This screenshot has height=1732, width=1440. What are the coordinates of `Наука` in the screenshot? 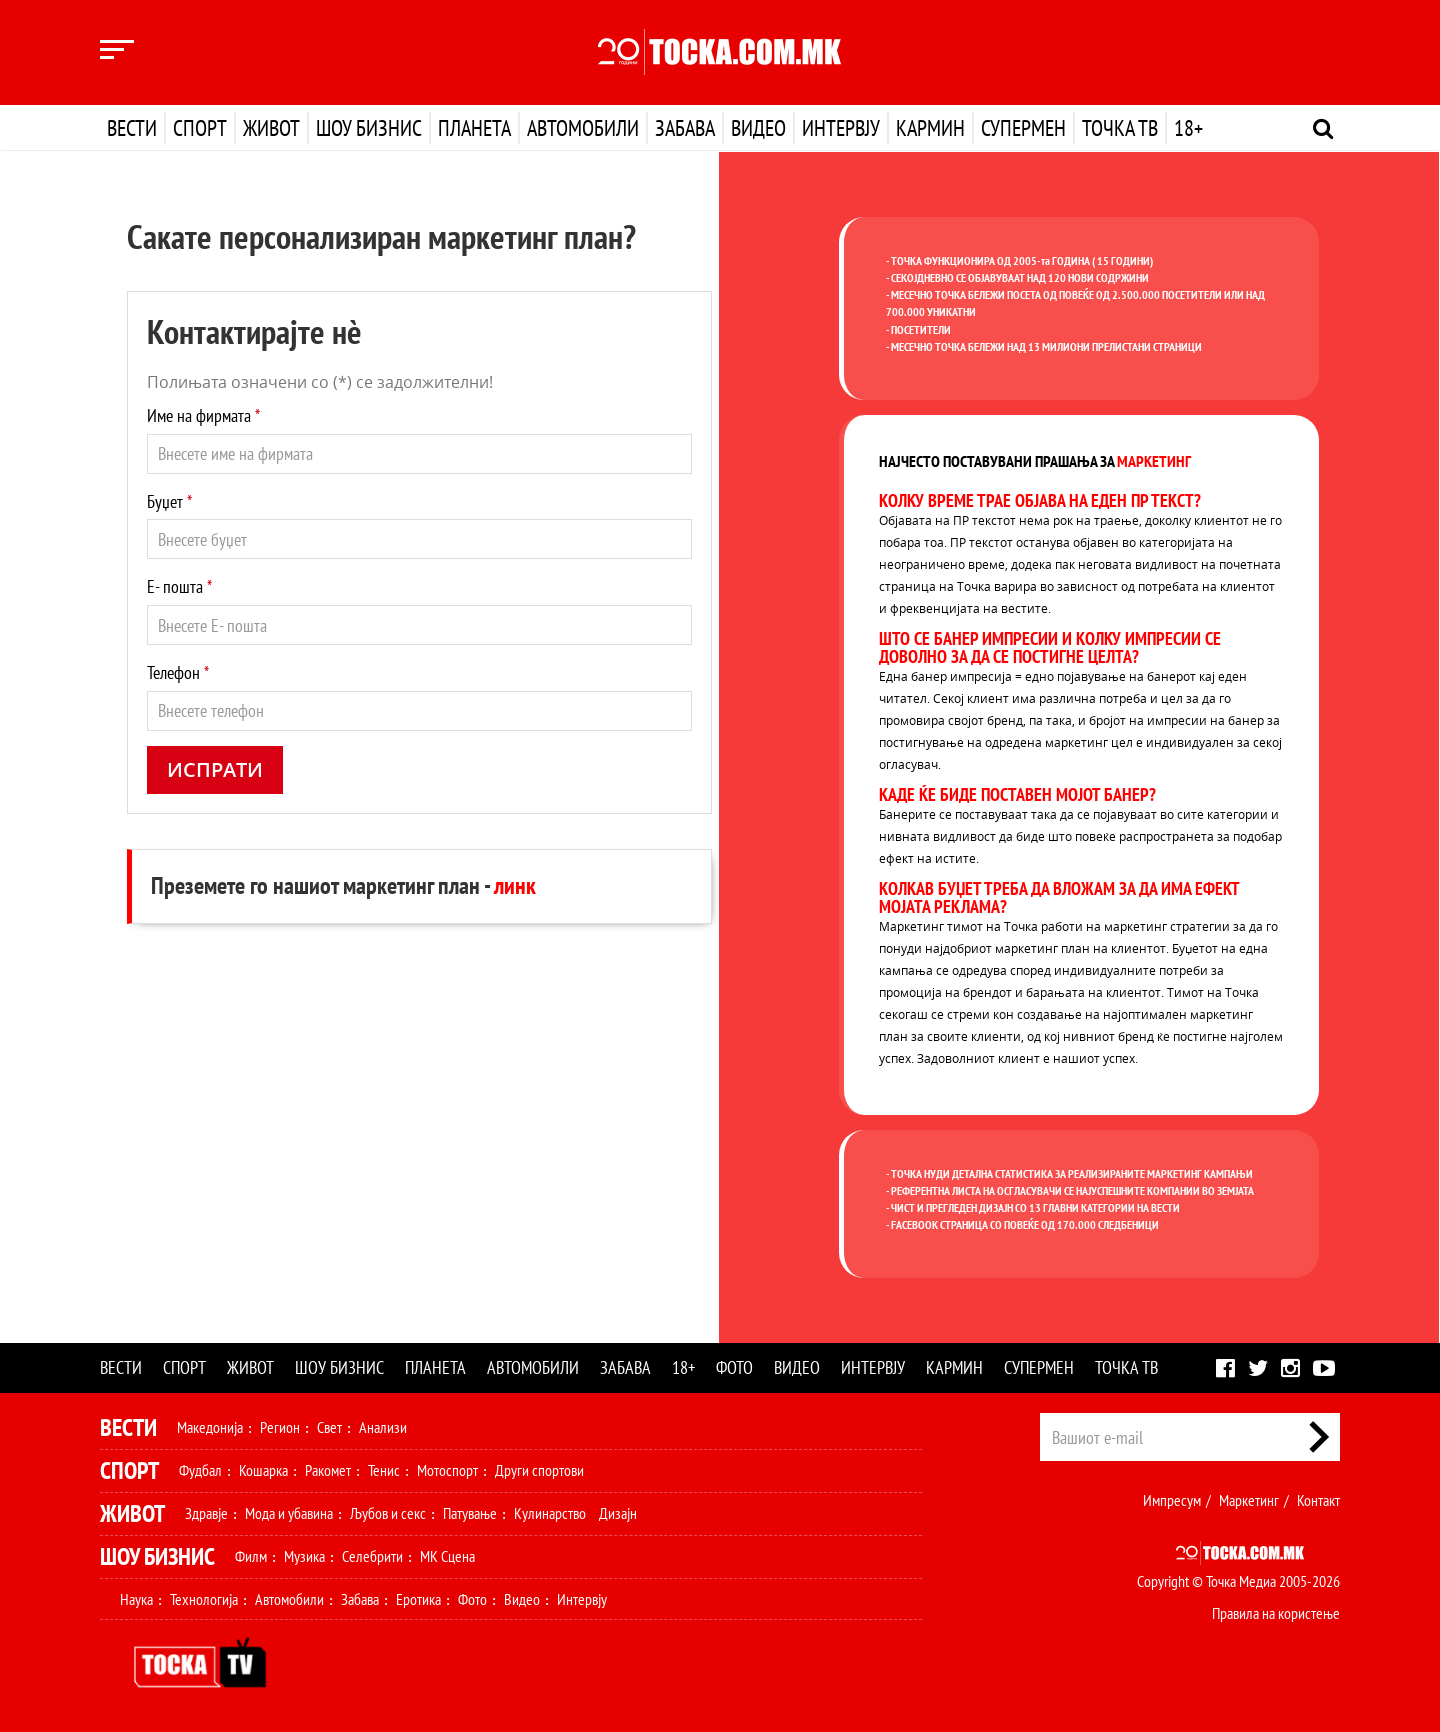 It's located at (136, 1599).